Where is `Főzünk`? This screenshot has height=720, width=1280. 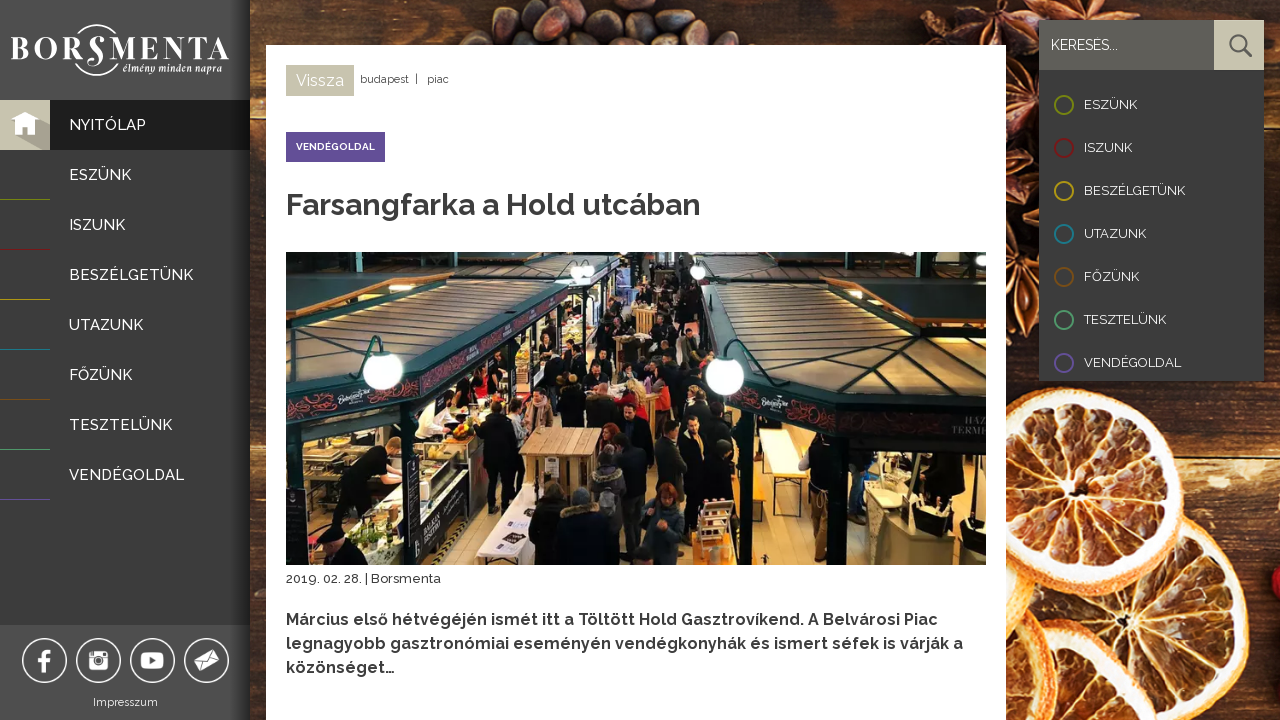 Főzünk is located at coordinates (1111, 276).